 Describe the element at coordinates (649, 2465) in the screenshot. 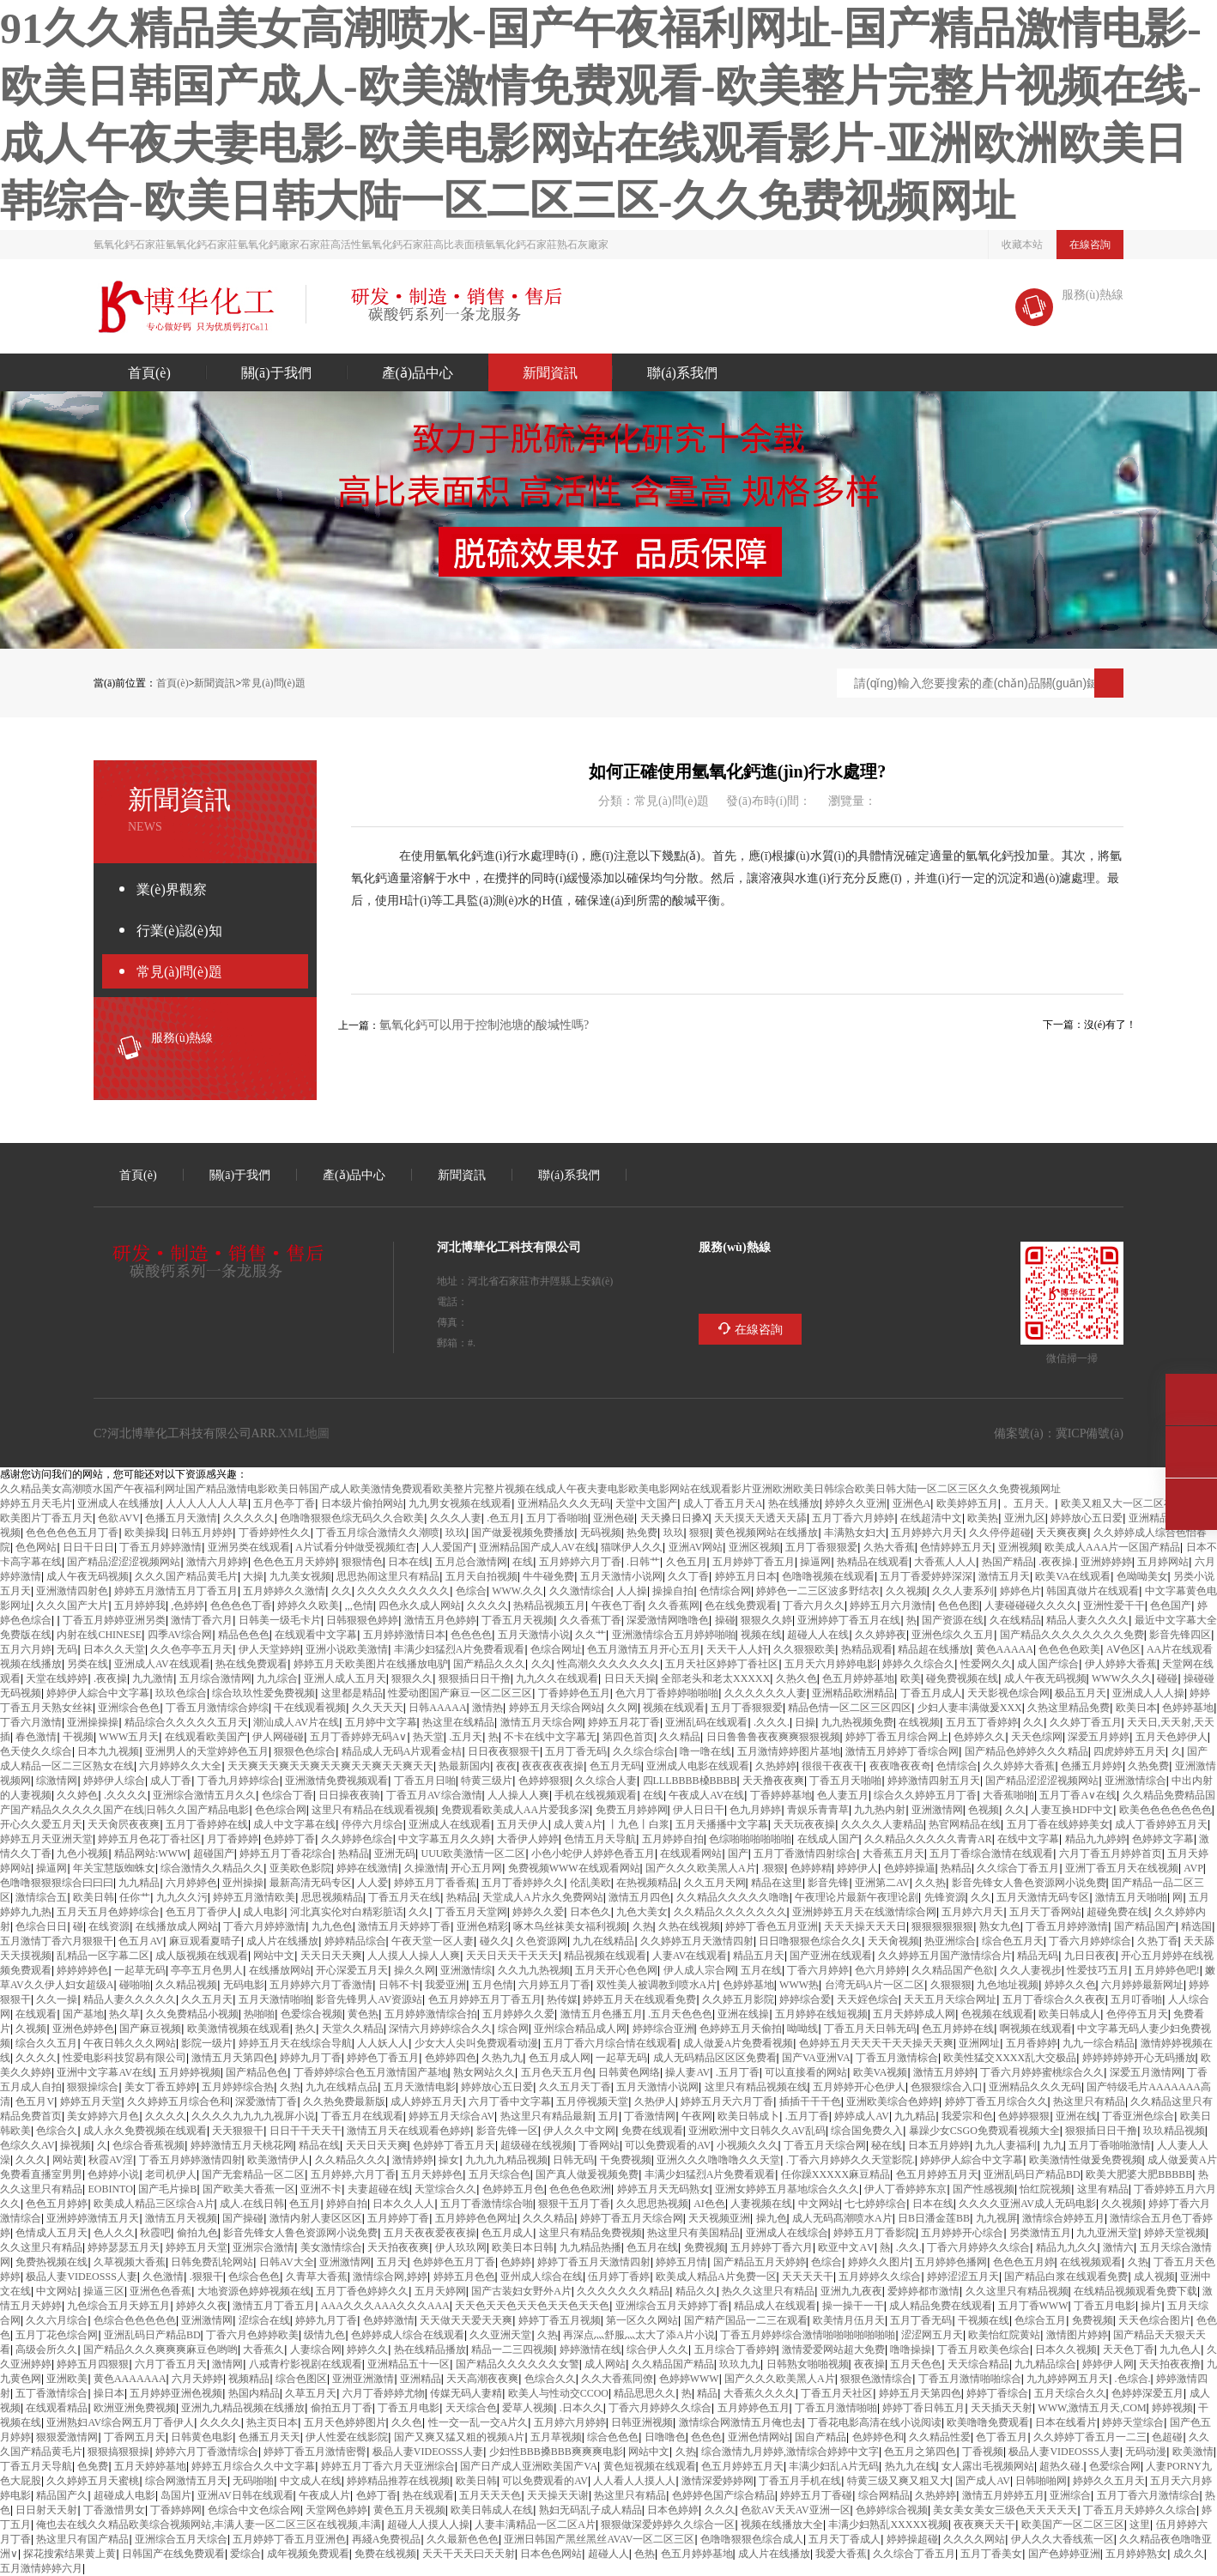

I see `黄色短视频在线观看` at that location.